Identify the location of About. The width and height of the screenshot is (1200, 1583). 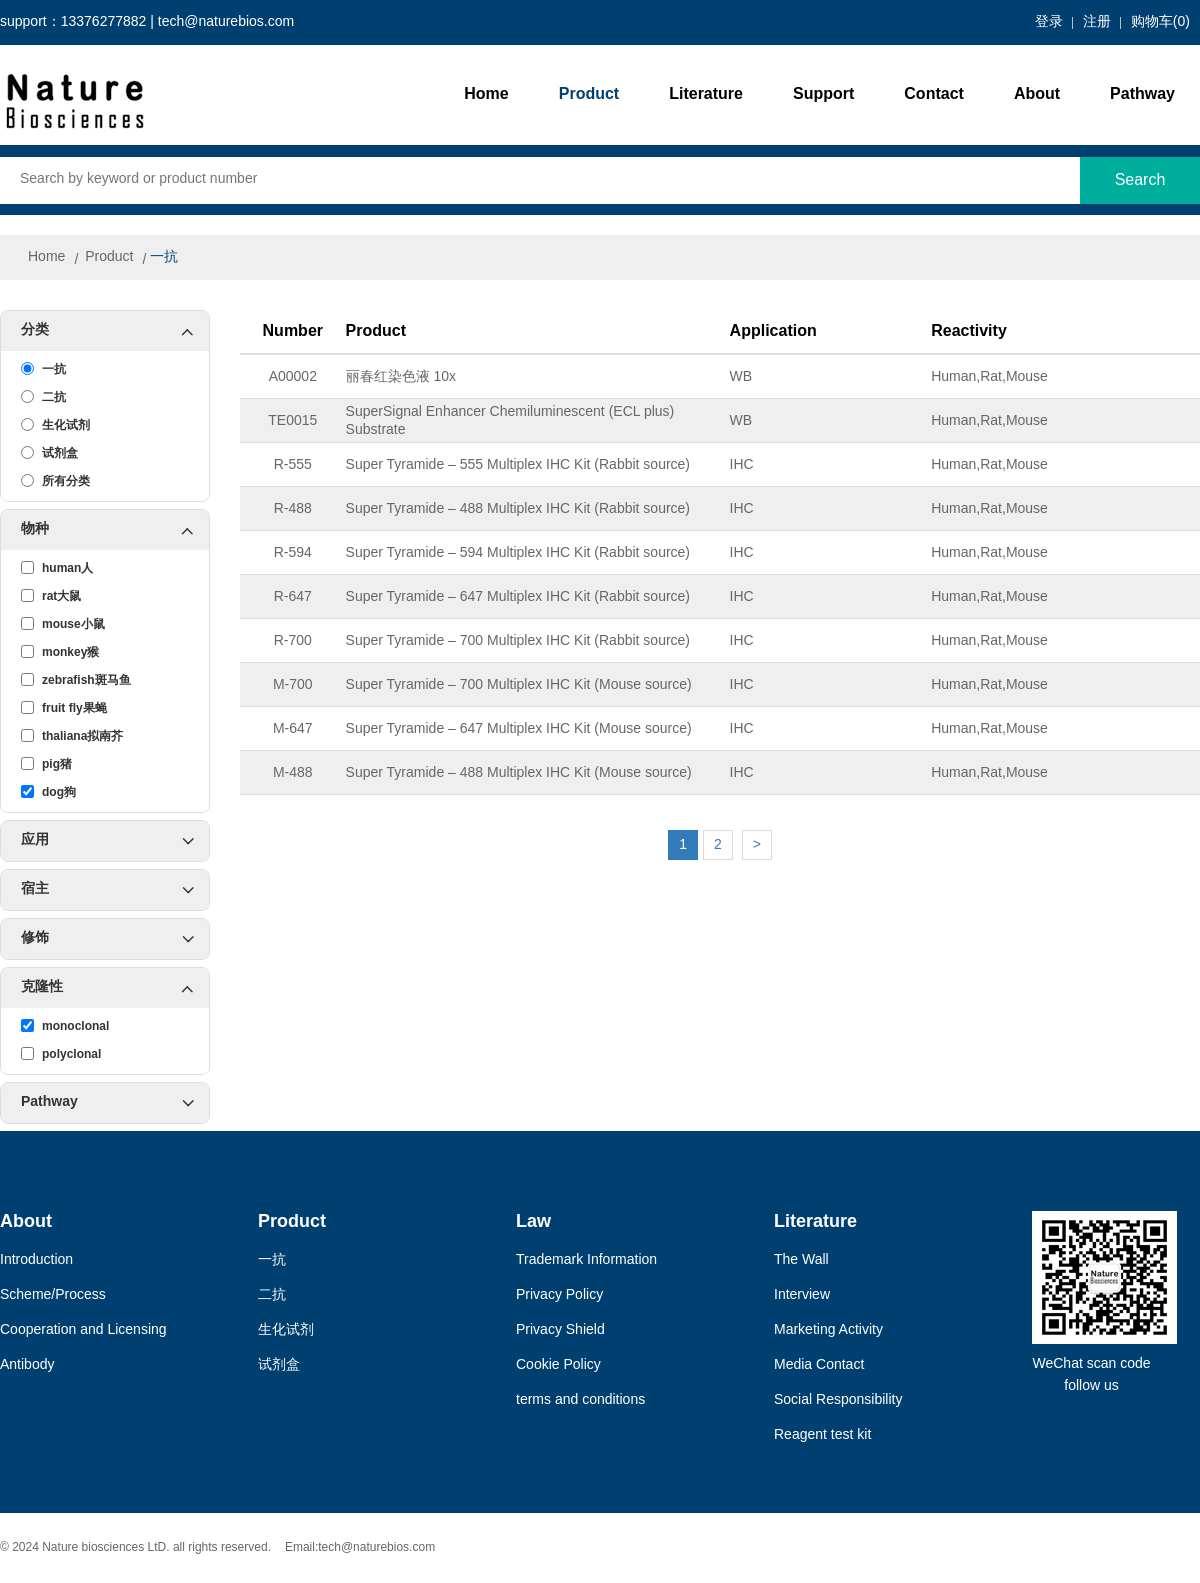
(1037, 94).